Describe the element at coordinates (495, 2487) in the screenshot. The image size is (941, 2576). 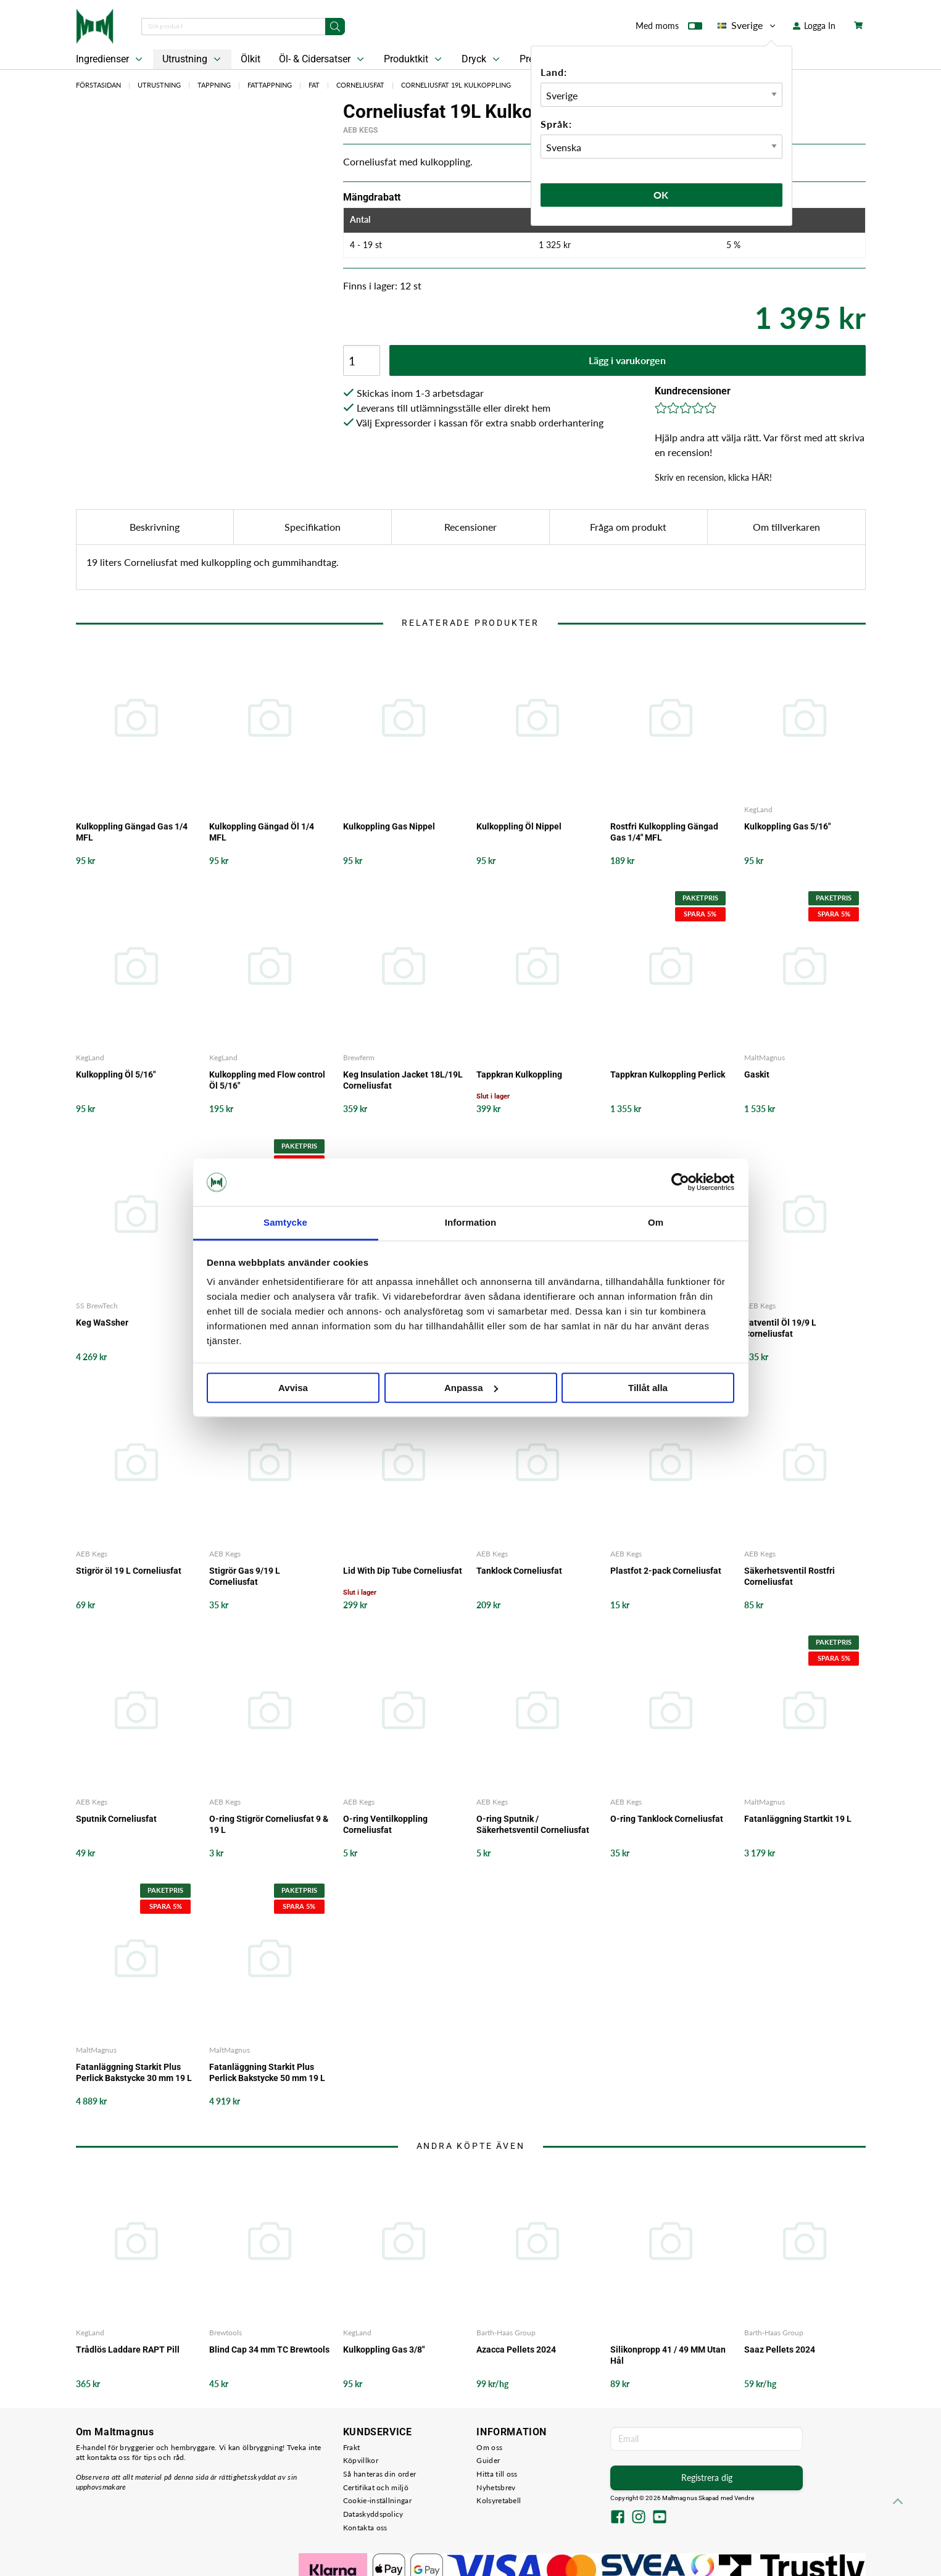
I see `Nyhetsbrev` at that location.